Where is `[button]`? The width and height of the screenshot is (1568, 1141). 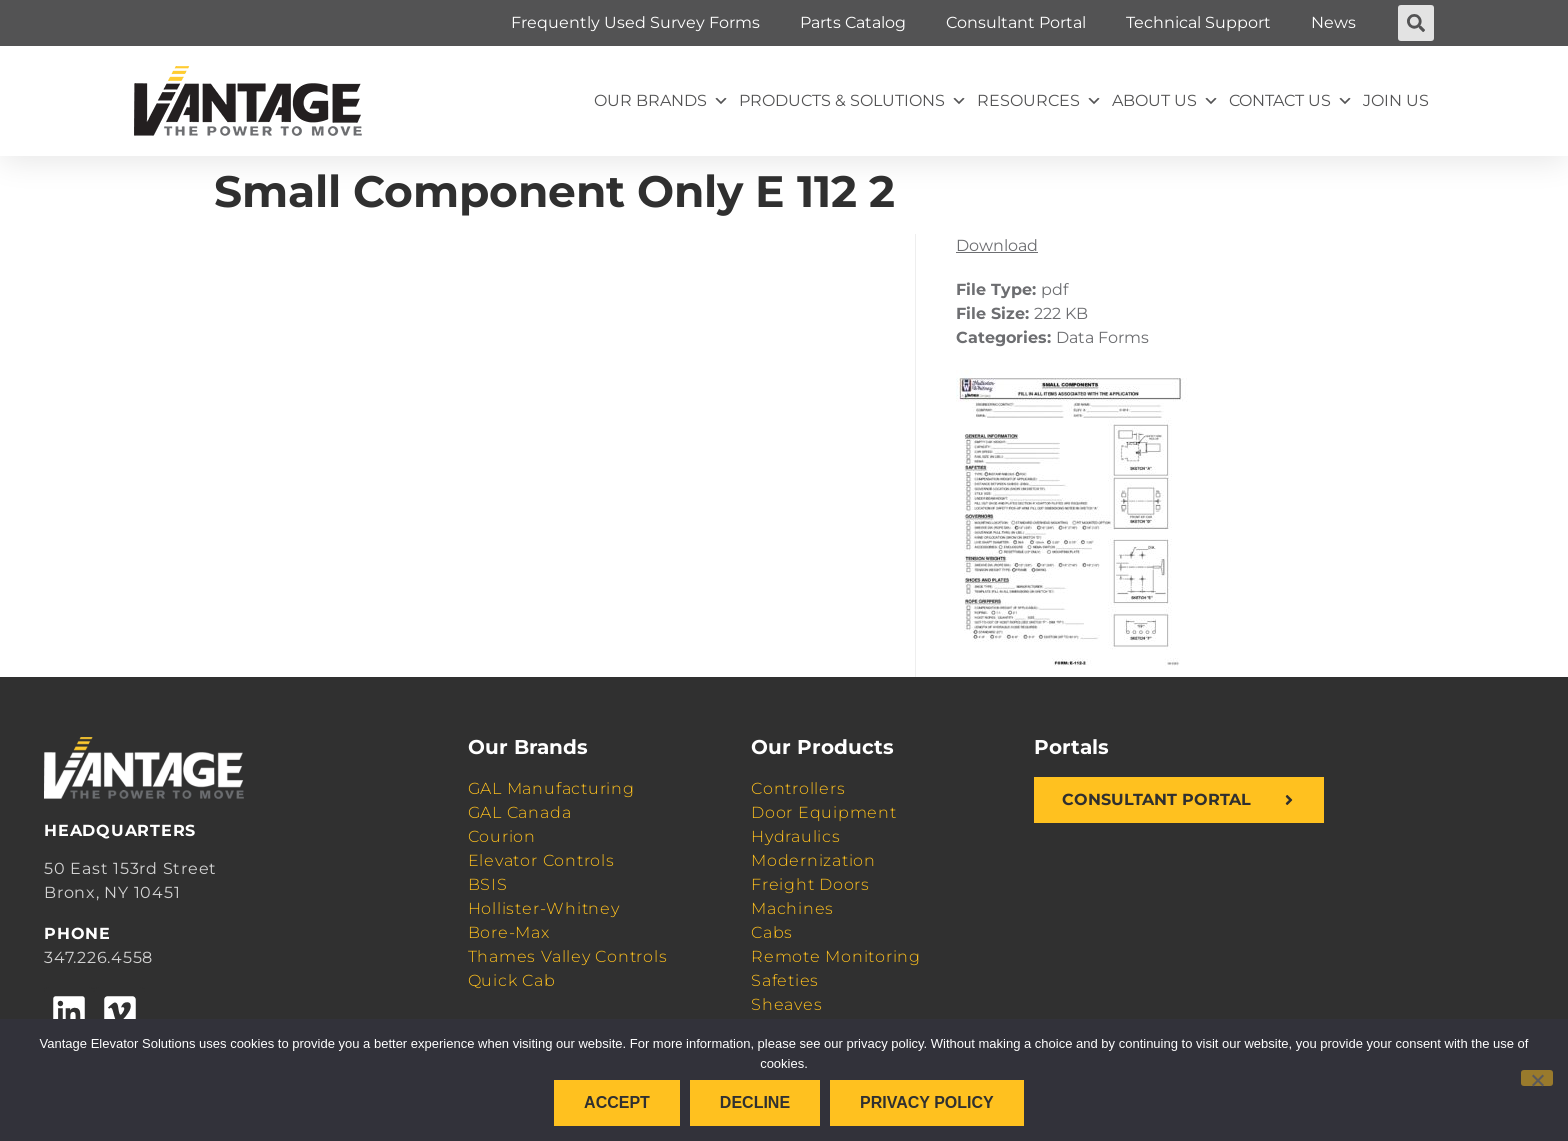
[button] is located at coordinates (1416, 23).